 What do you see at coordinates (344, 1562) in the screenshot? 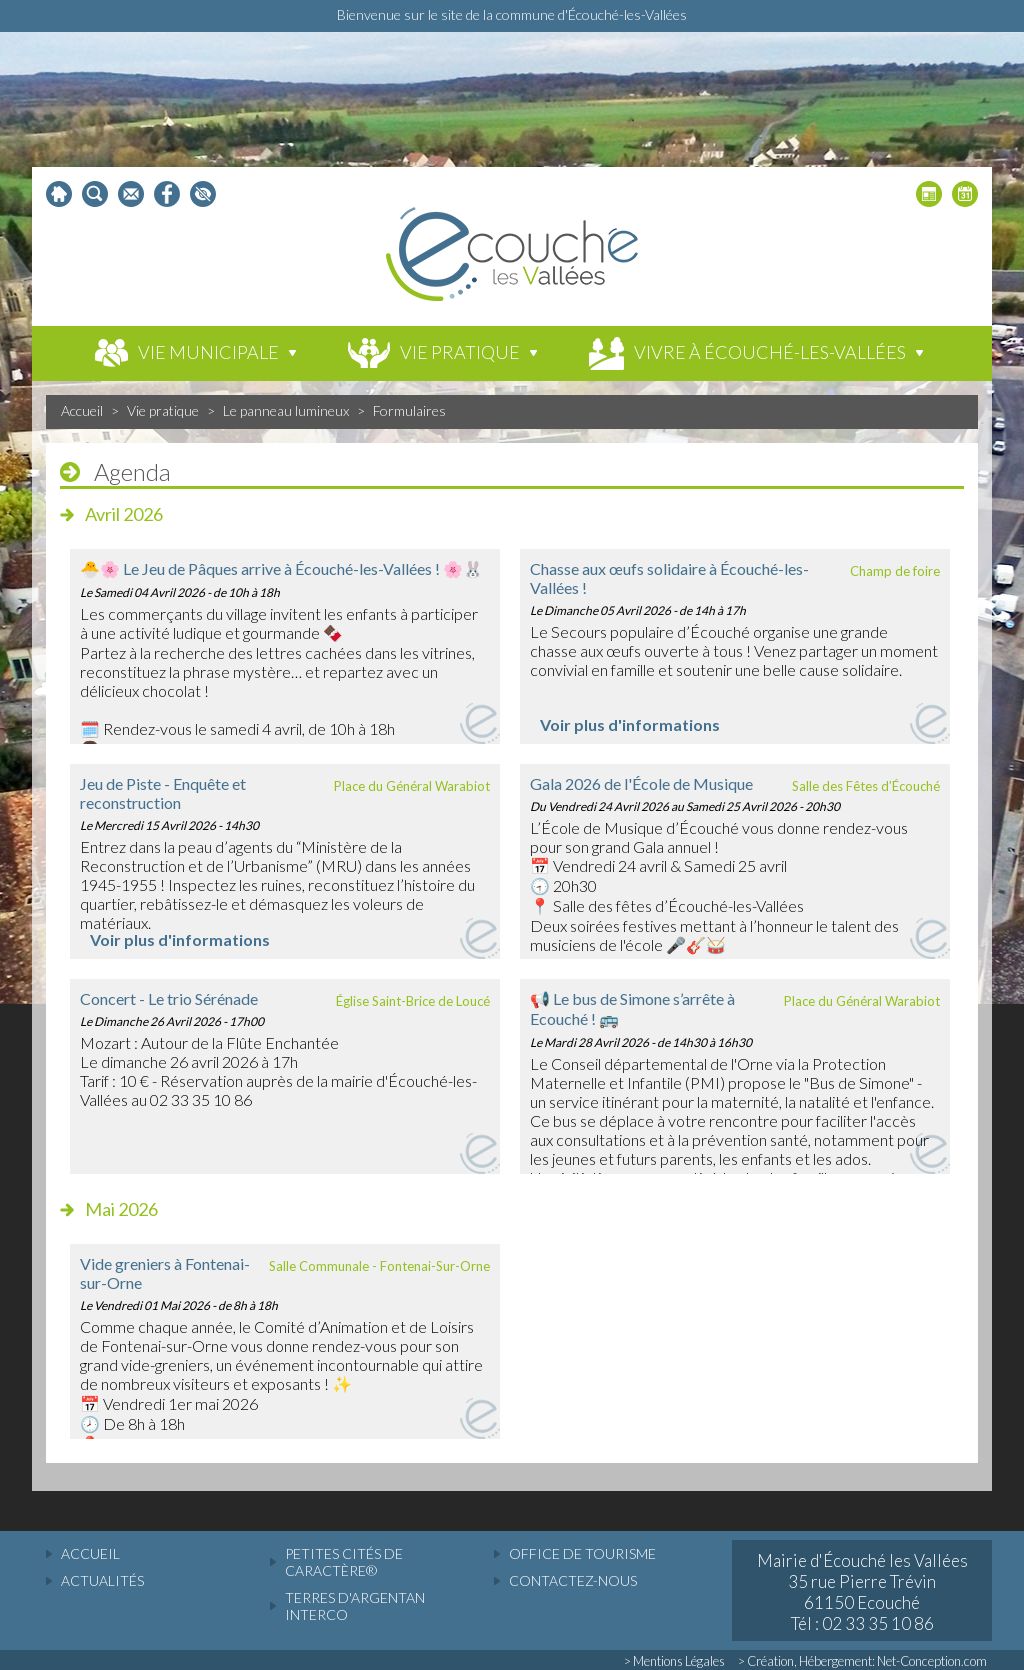
I see `Petites cités de caractère®` at bounding box center [344, 1562].